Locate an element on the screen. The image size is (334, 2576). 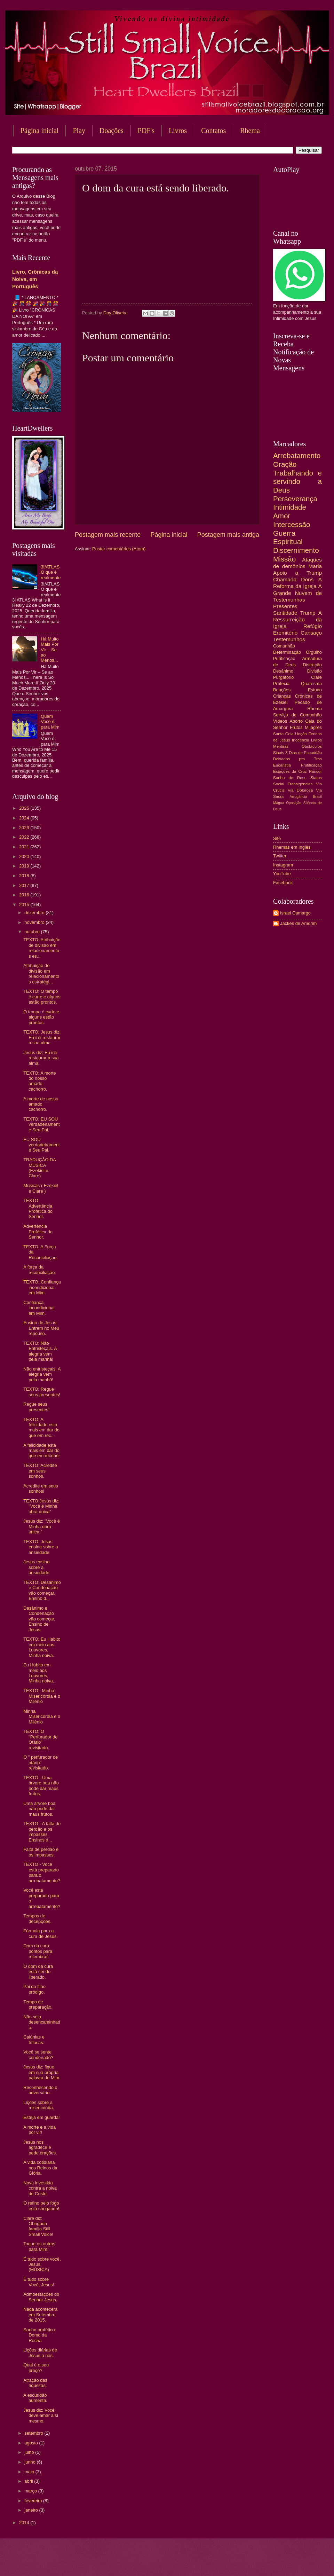
Santidade is located at coordinates (285, 613).